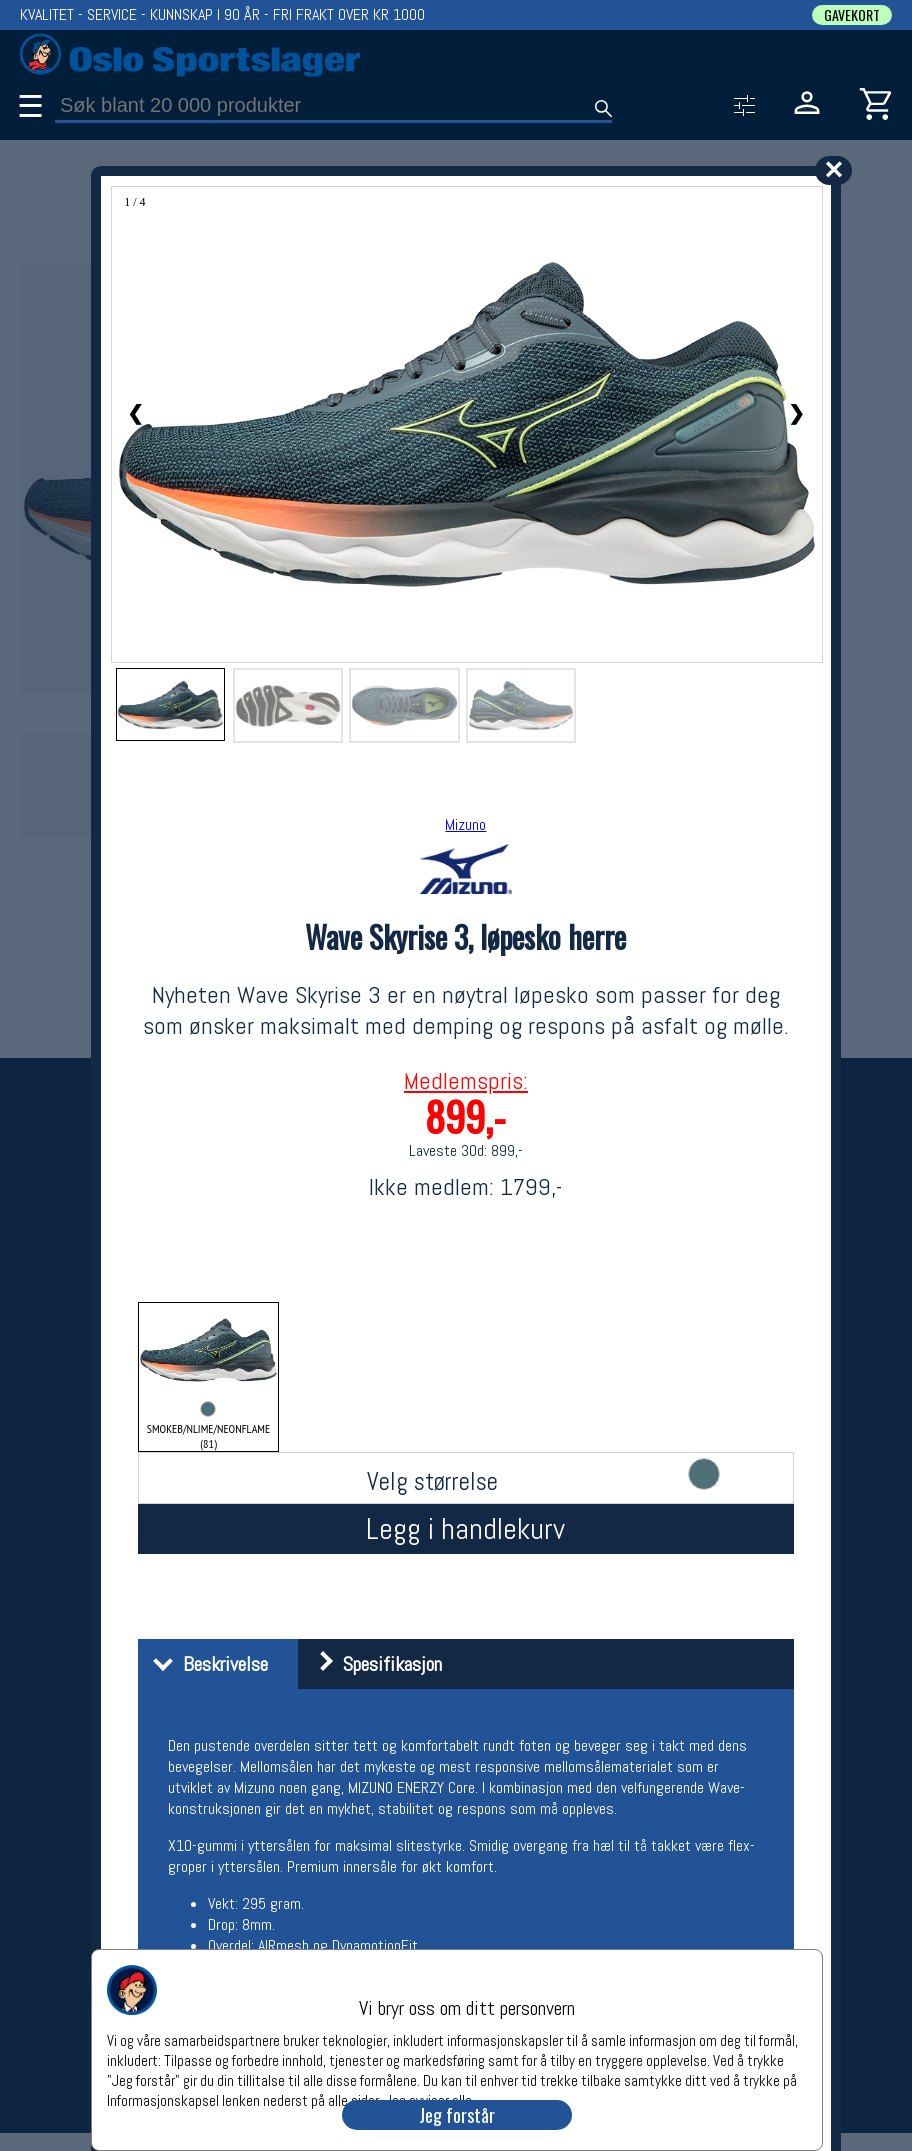 The width and height of the screenshot is (912, 2151). What do you see at coordinates (372, 1664) in the screenshot?
I see `Spesifikasjon` at bounding box center [372, 1664].